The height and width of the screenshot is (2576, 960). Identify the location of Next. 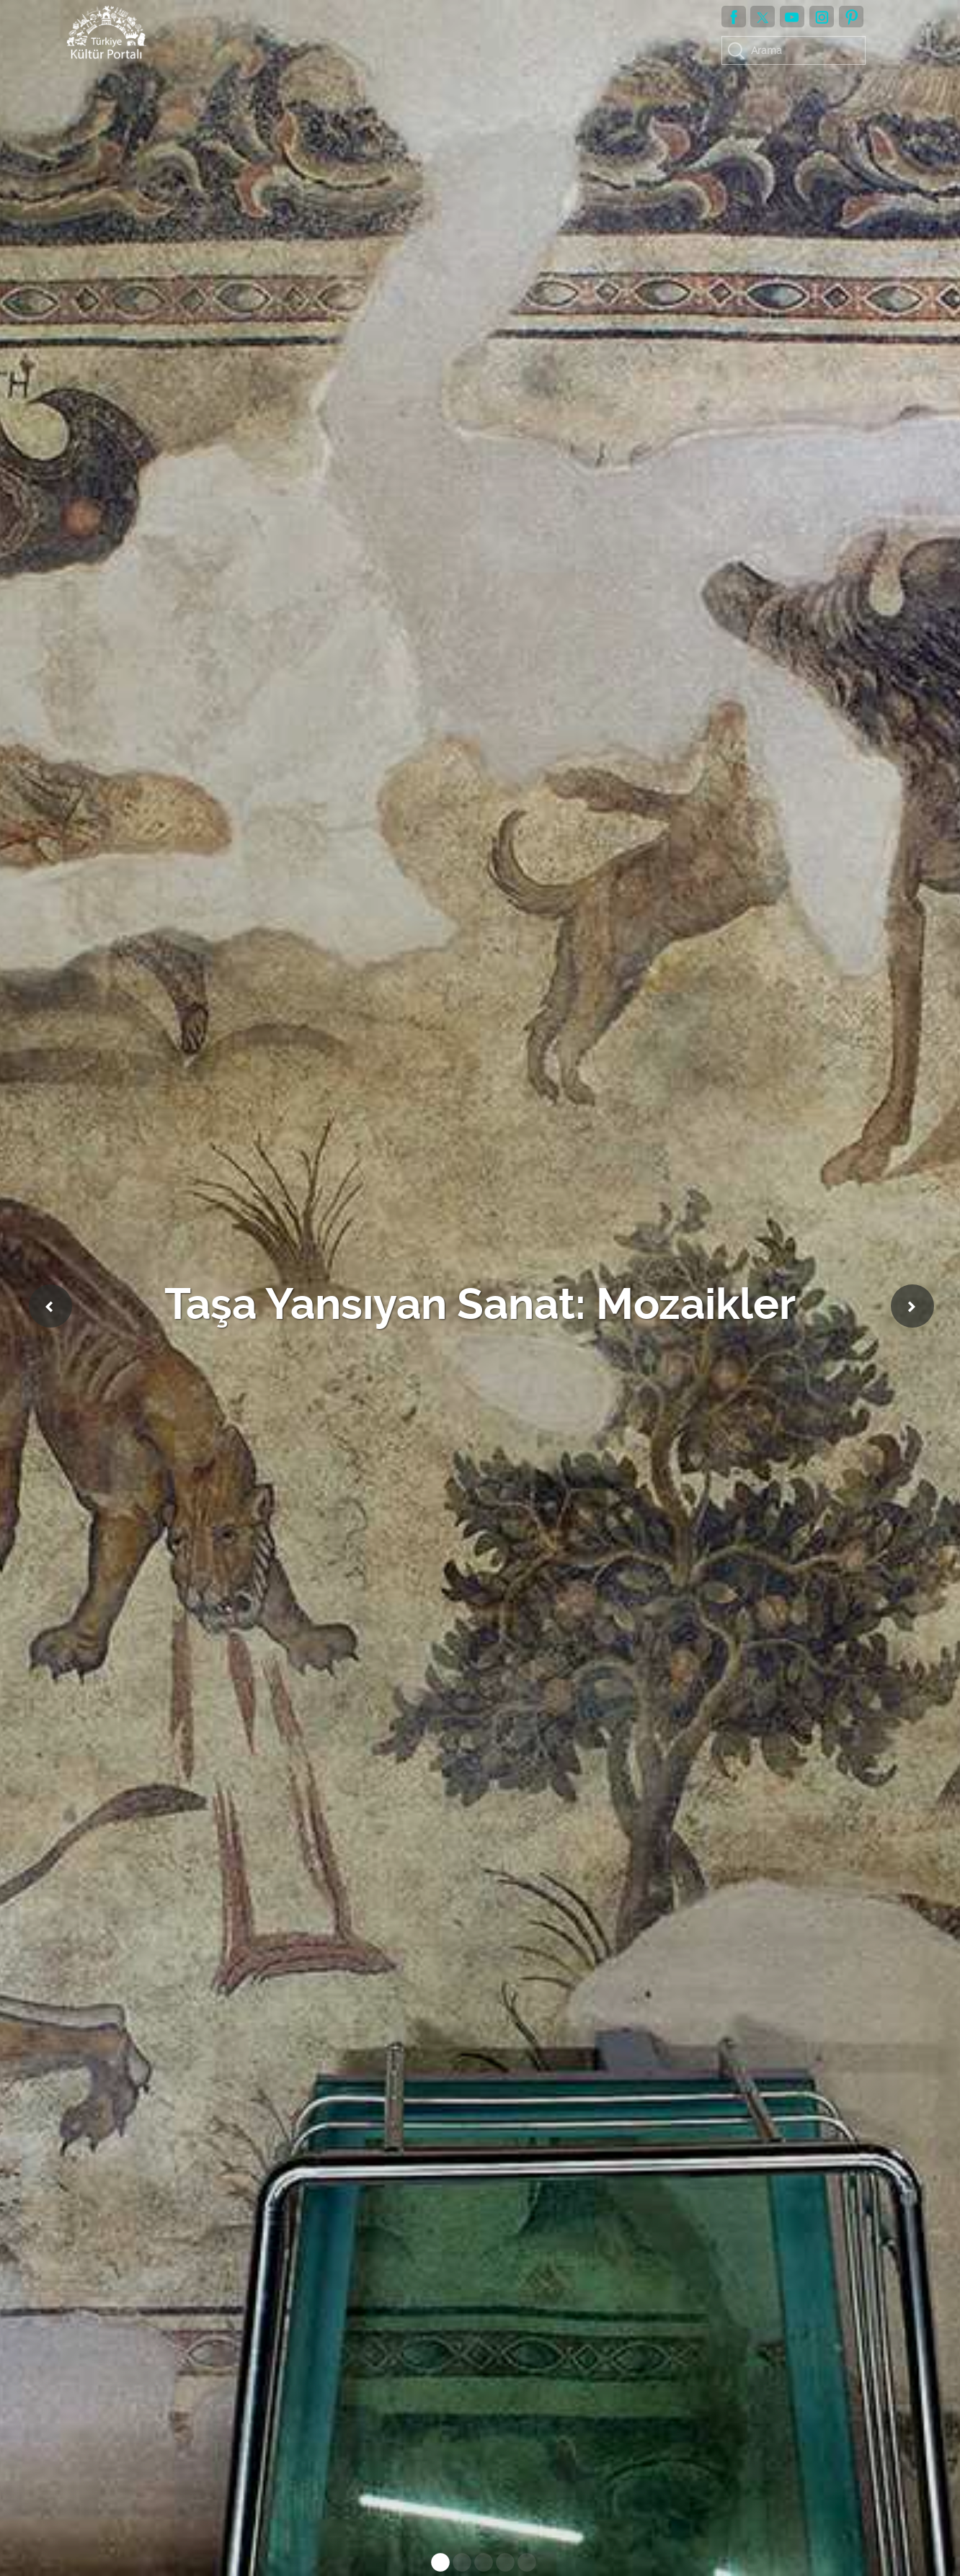
(912, 1306).